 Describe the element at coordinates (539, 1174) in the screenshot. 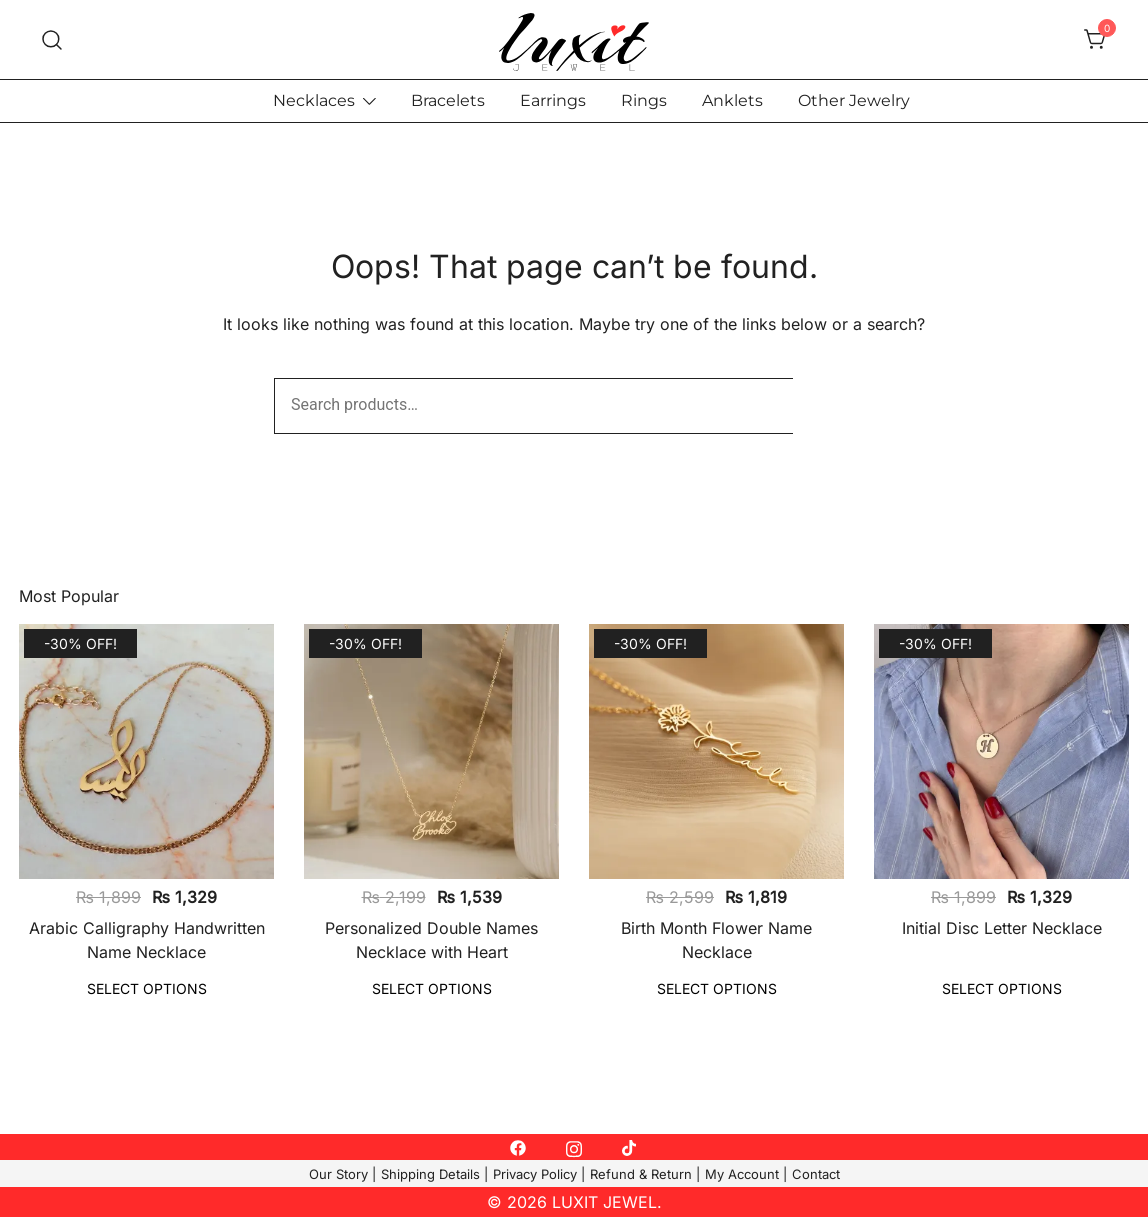

I see `Privacy Policy |` at that location.